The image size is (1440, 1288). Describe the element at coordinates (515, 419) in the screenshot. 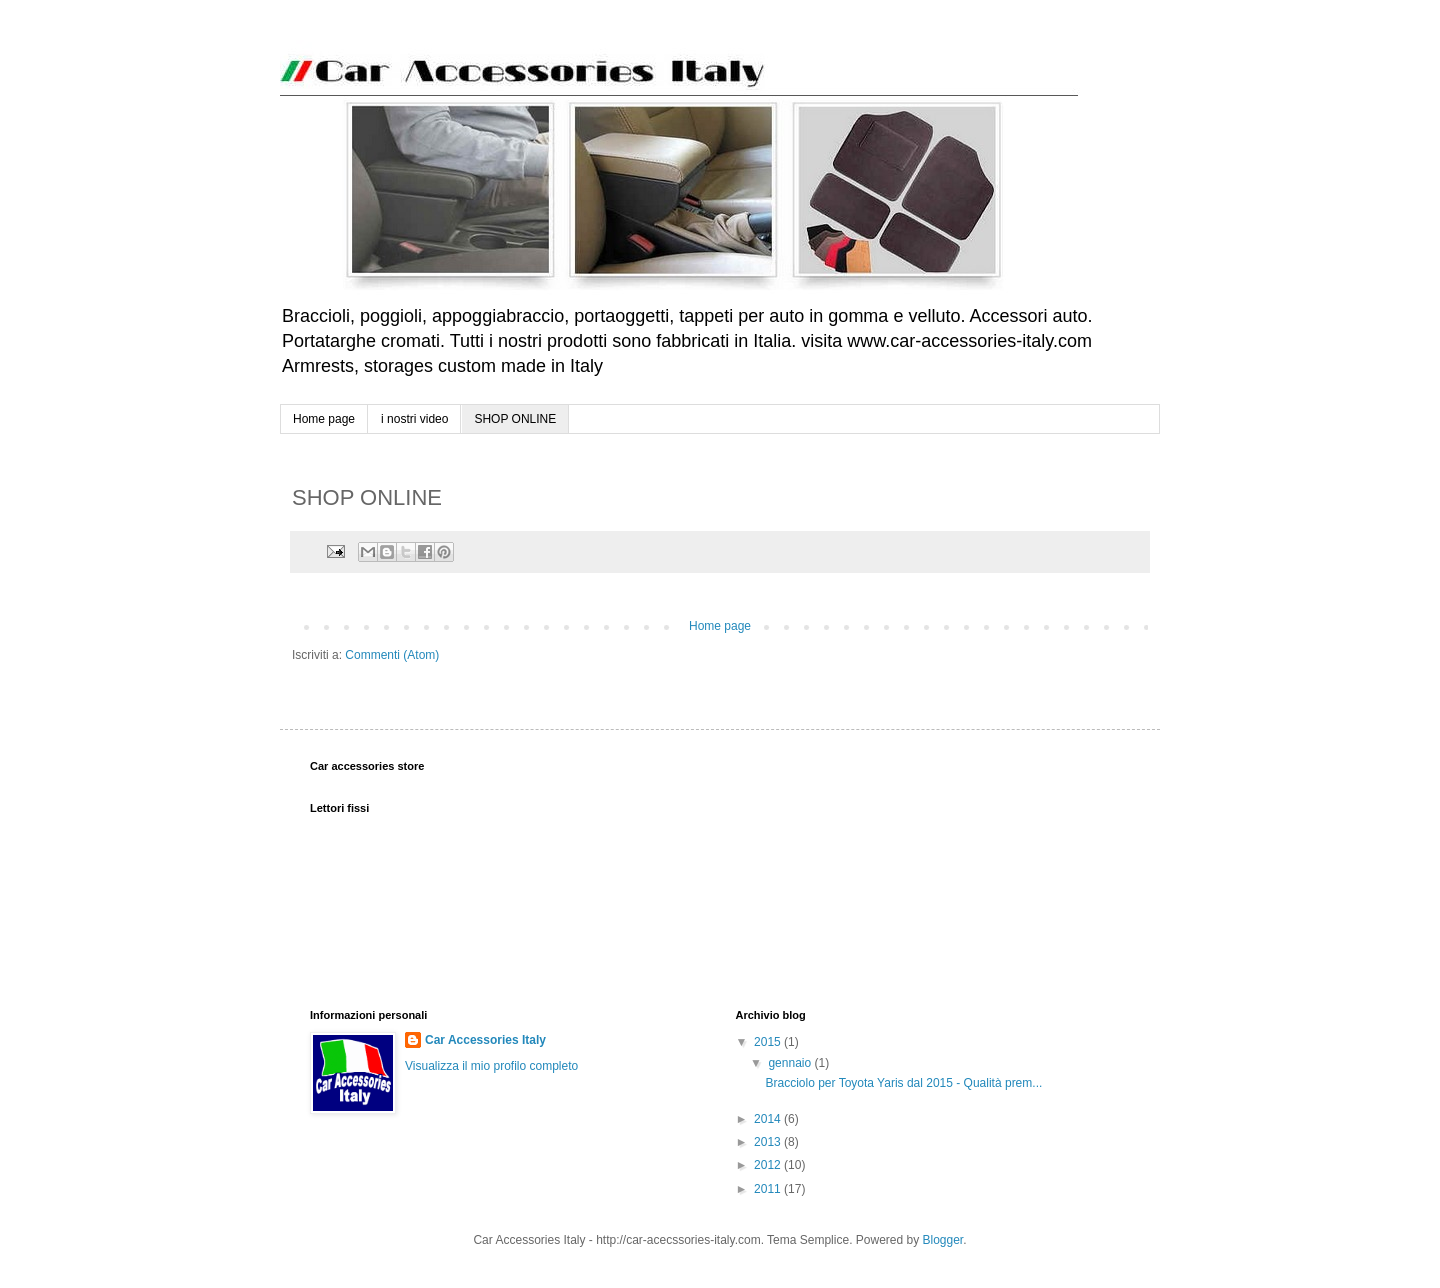

I see `SHOP ONLINE` at that location.